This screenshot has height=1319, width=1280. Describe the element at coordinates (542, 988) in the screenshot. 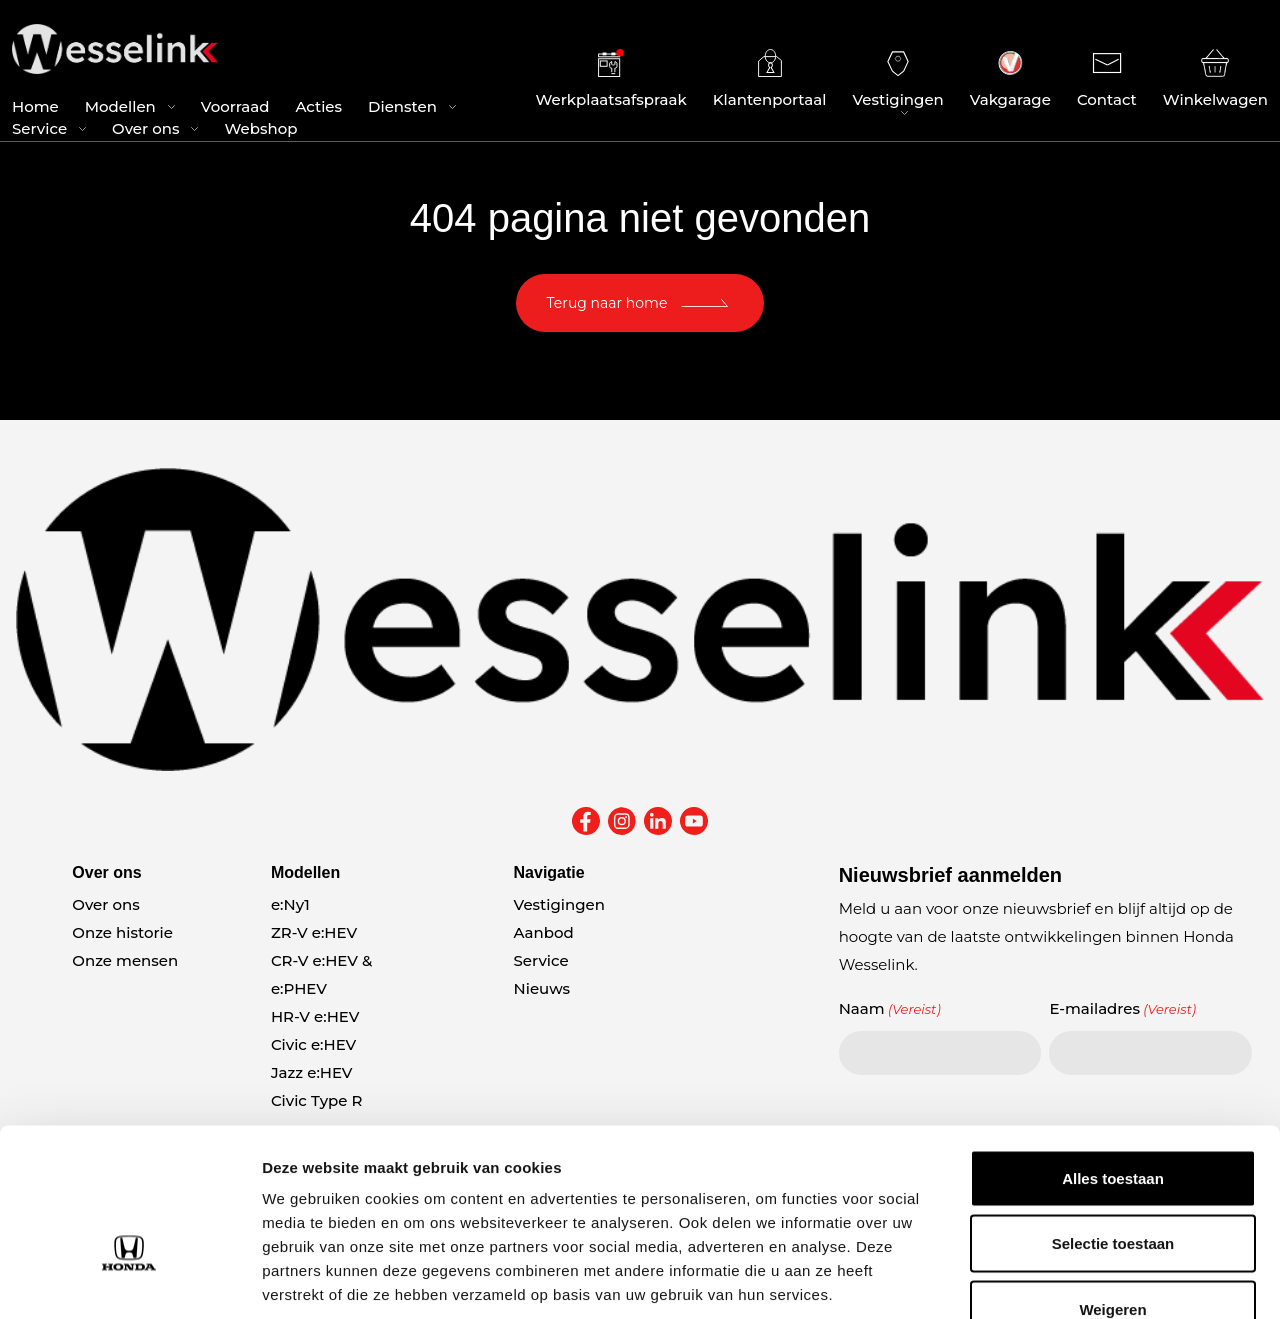

I see `Nieuws` at that location.